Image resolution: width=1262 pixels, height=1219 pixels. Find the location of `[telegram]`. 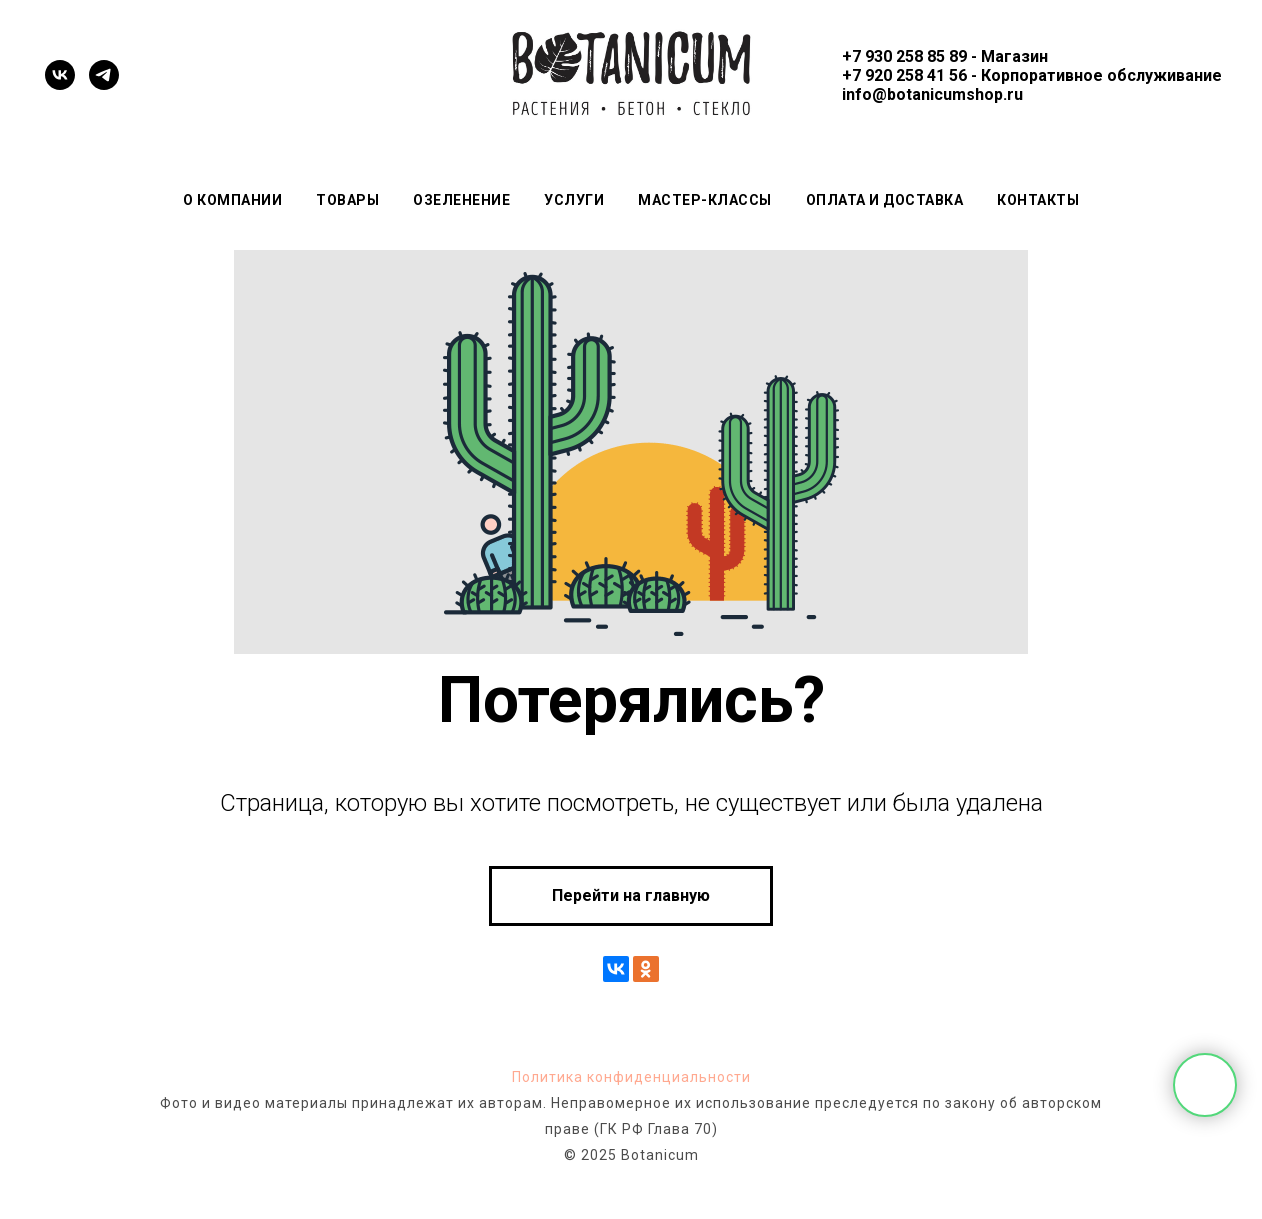

[telegram] is located at coordinates (104, 75).